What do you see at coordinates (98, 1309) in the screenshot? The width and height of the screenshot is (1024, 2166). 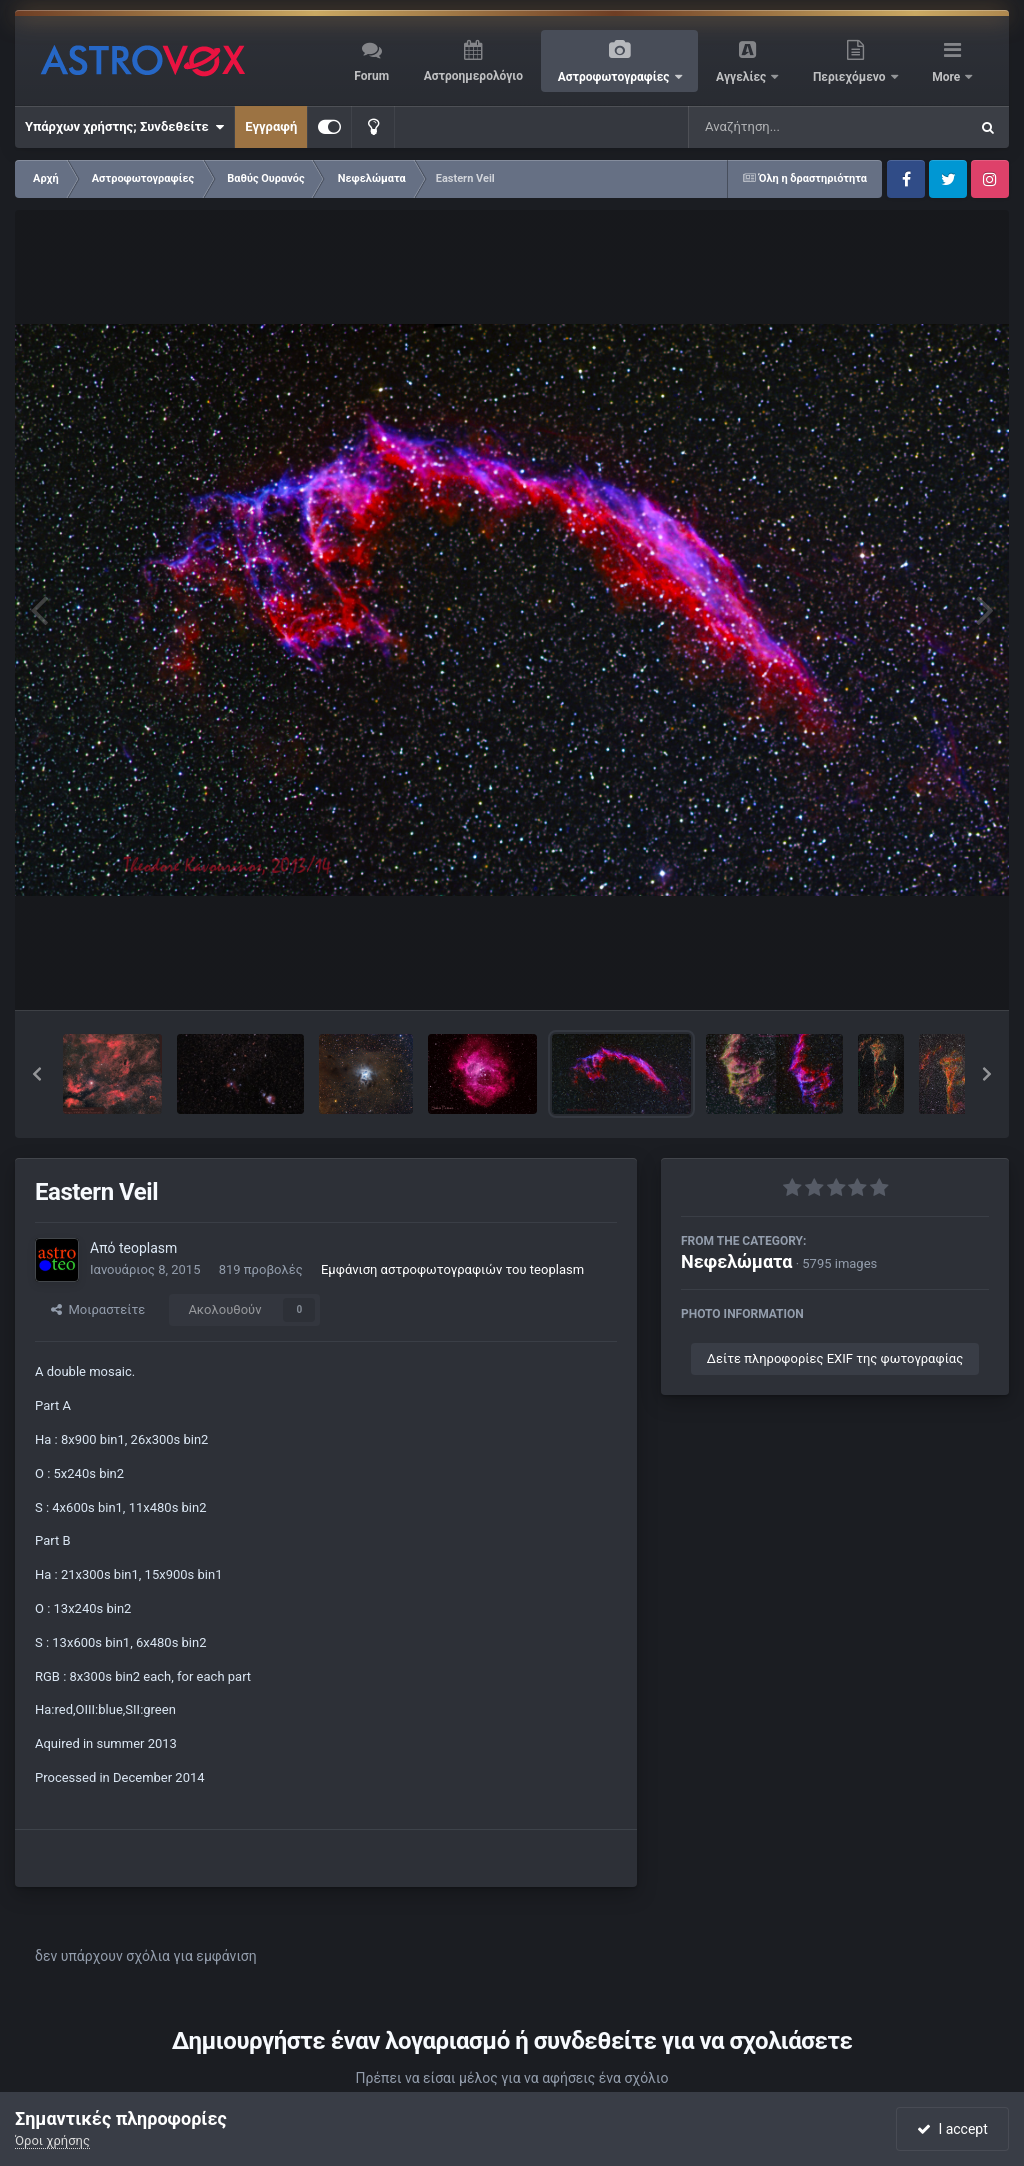 I see `Μοιραστείτε` at bounding box center [98, 1309].